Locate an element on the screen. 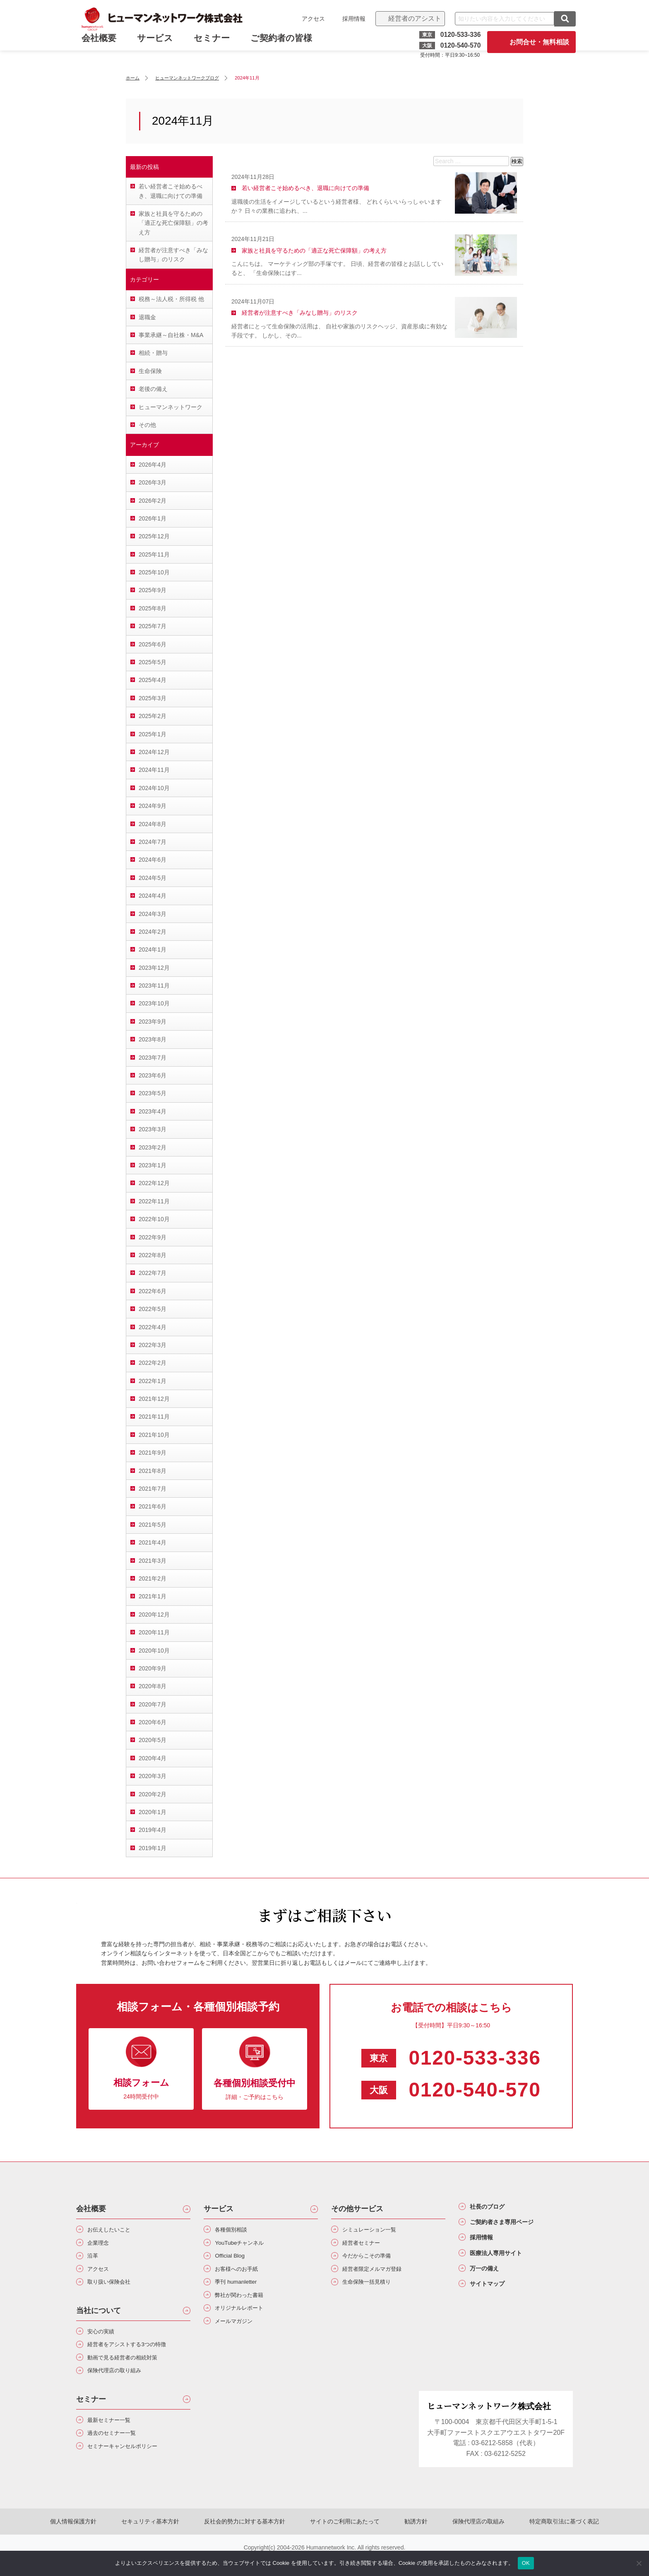 The width and height of the screenshot is (649, 2576). 退職金 is located at coordinates (147, 317).